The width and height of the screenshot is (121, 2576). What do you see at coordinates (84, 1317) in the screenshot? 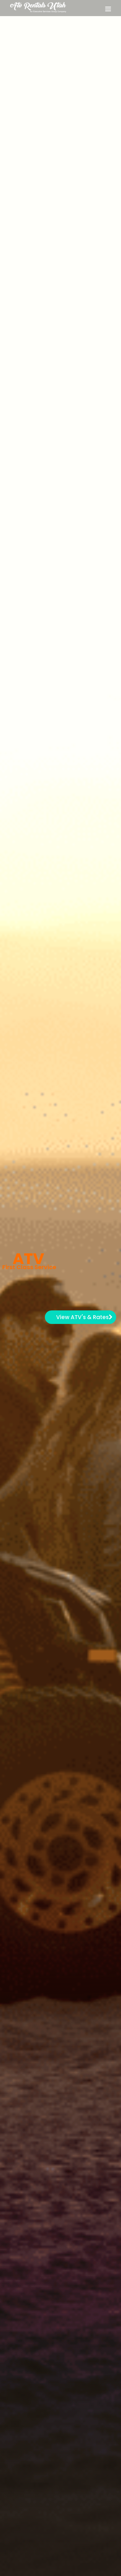
I see `View ATV's & Rates` at bounding box center [84, 1317].